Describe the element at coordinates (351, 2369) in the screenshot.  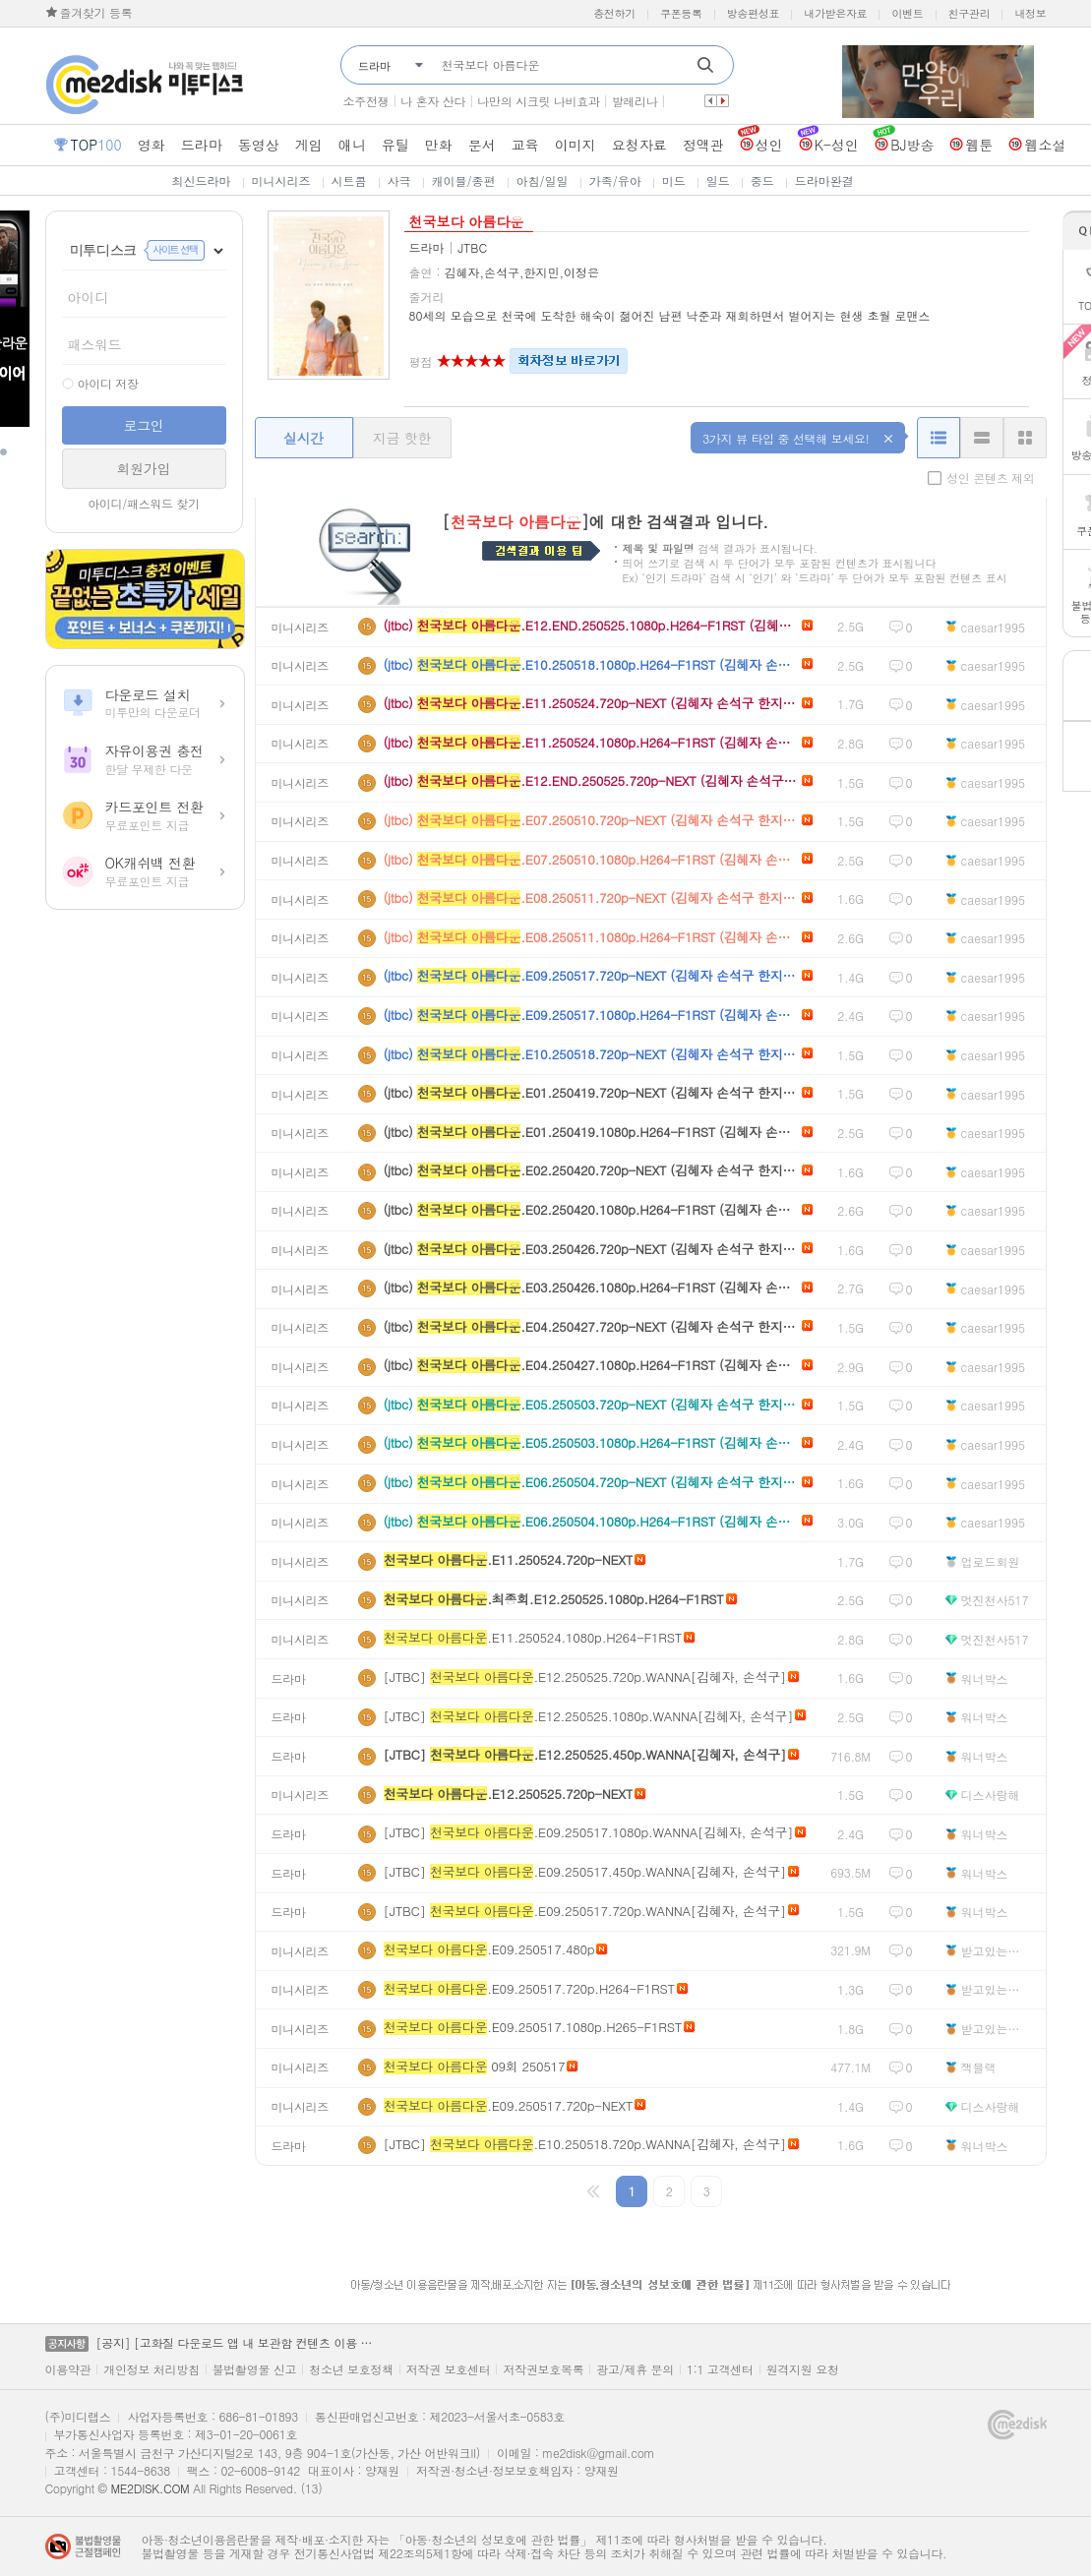
I see `청소년 보호정책` at that location.